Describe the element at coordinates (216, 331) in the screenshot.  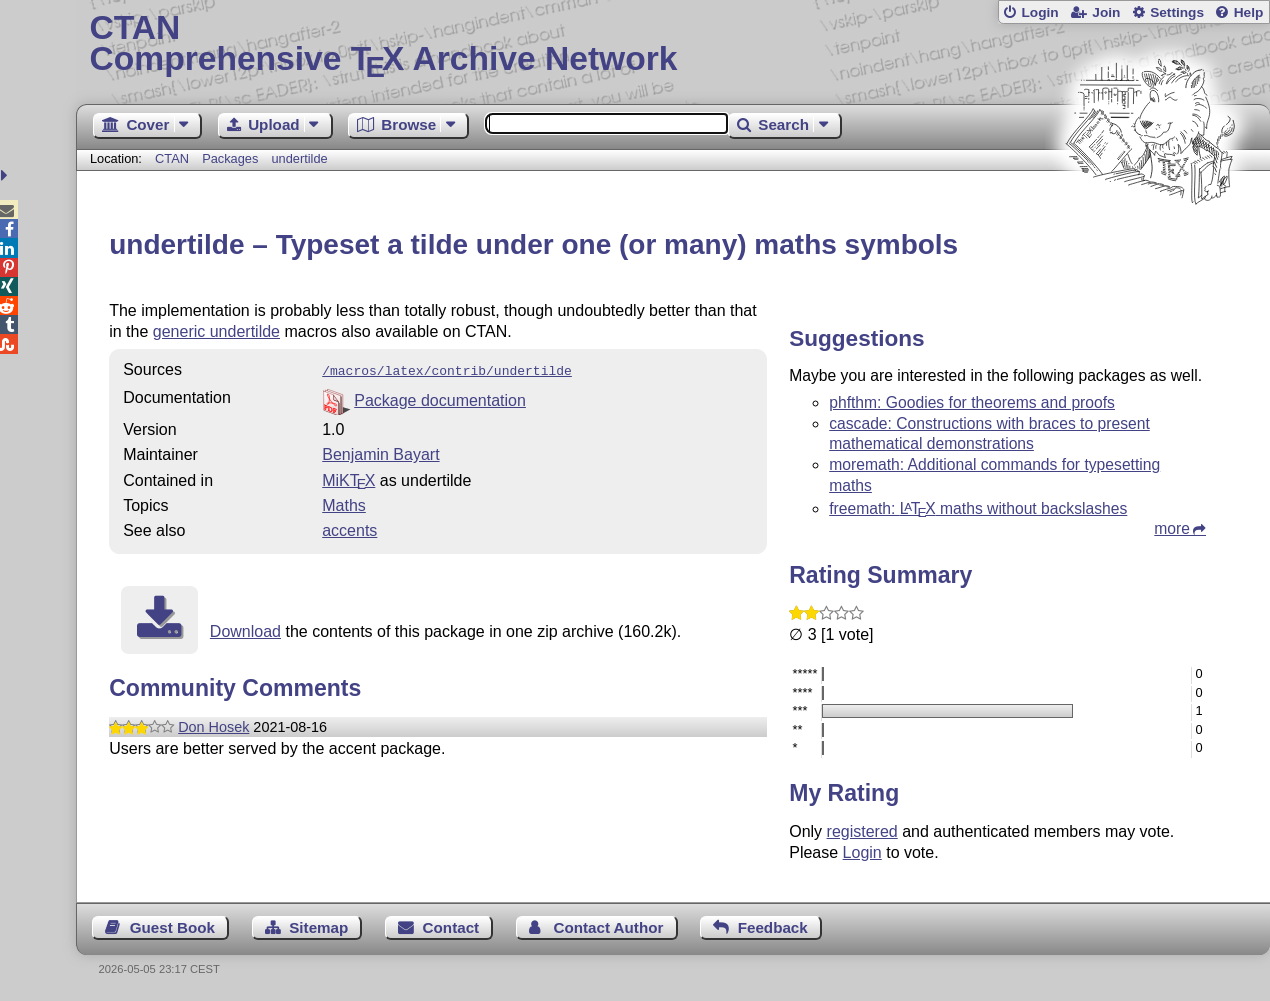
I see `generic undertilde` at that location.